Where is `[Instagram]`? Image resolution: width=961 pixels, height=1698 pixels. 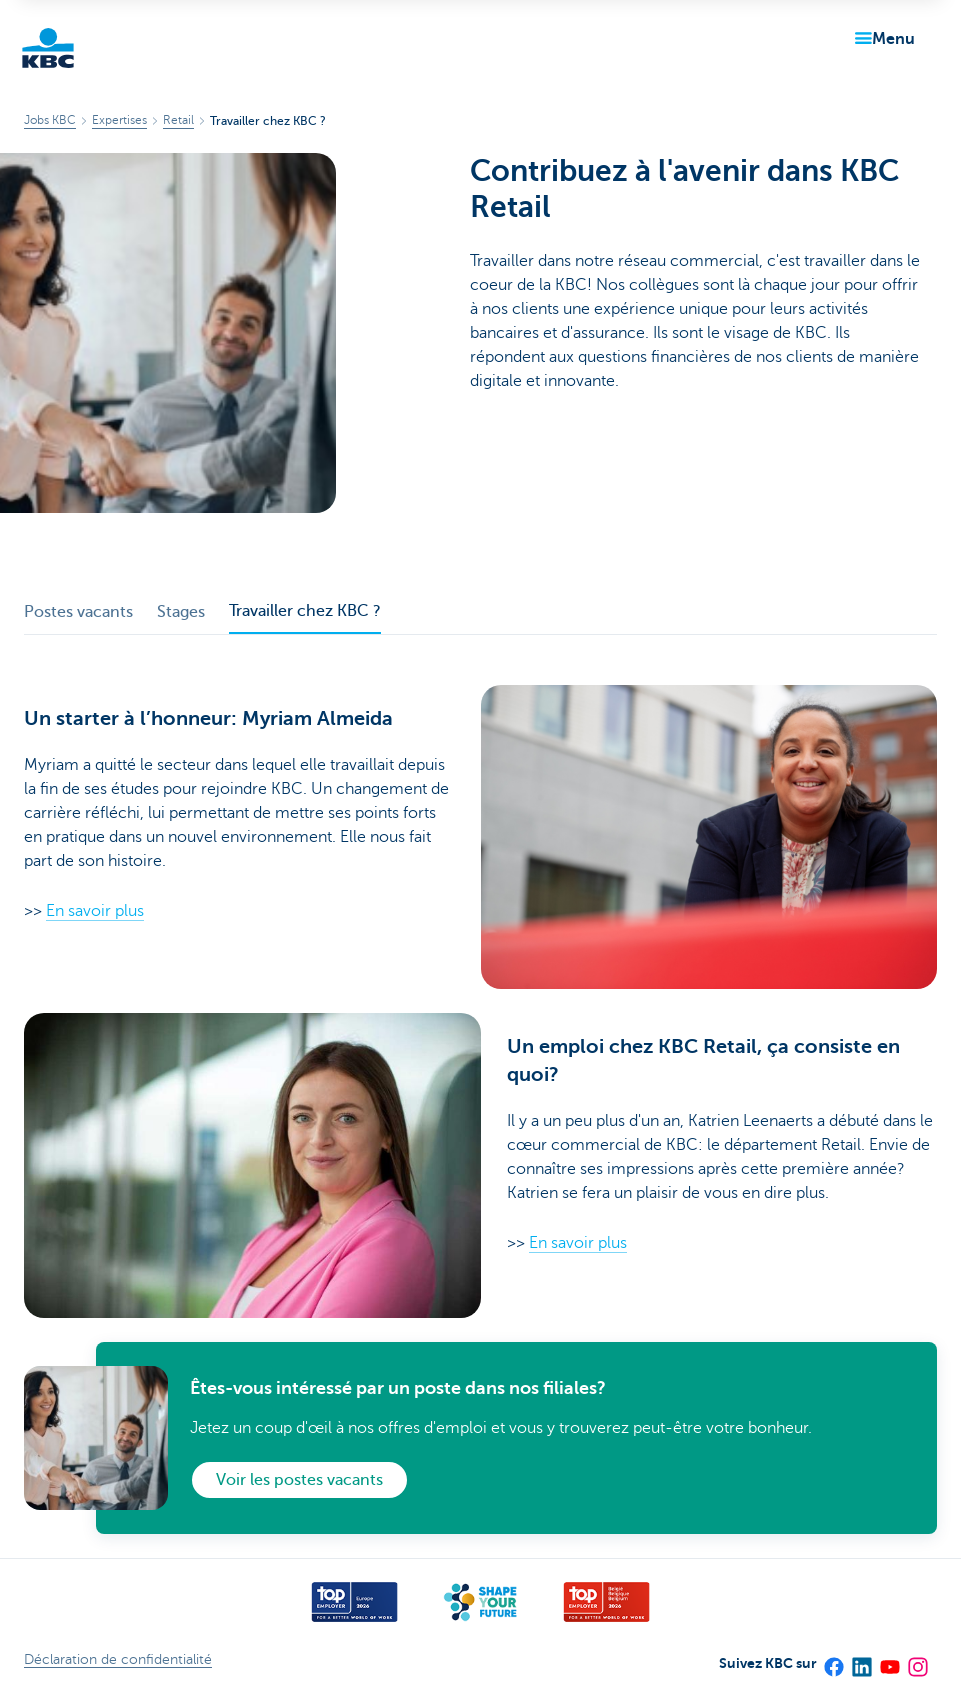
[Instagram] is located at coordinates (917, 1660).